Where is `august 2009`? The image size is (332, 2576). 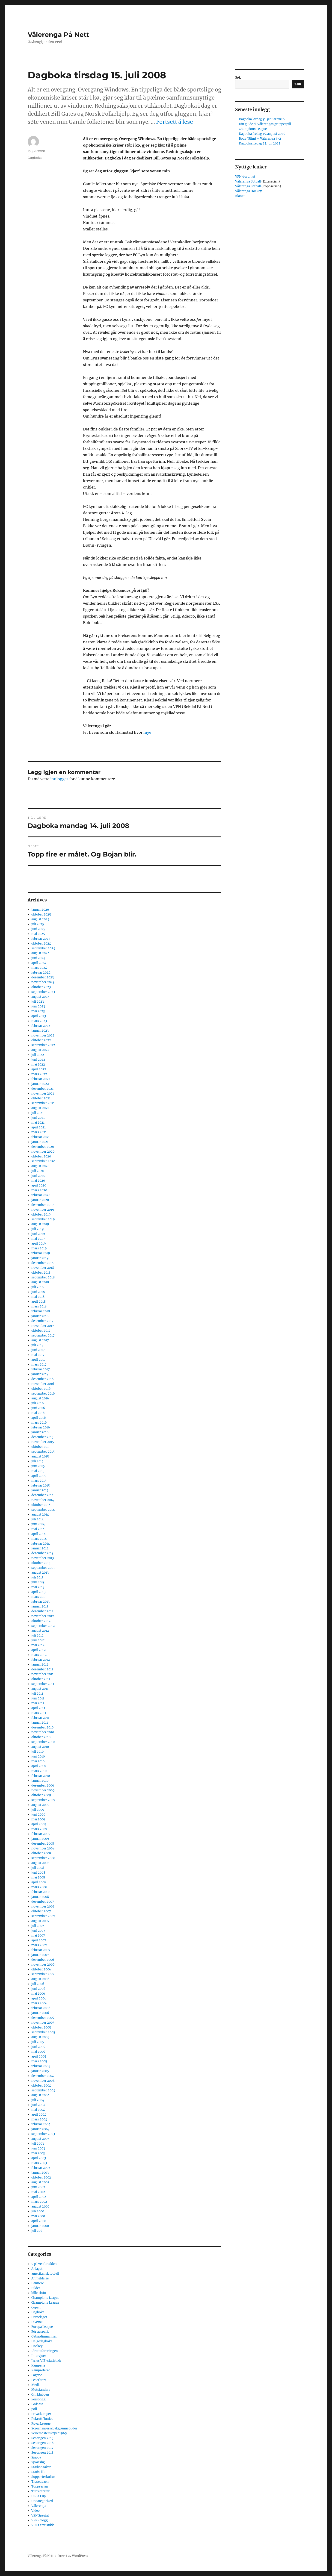
august 2009 is located at coordinates (40, 1805).